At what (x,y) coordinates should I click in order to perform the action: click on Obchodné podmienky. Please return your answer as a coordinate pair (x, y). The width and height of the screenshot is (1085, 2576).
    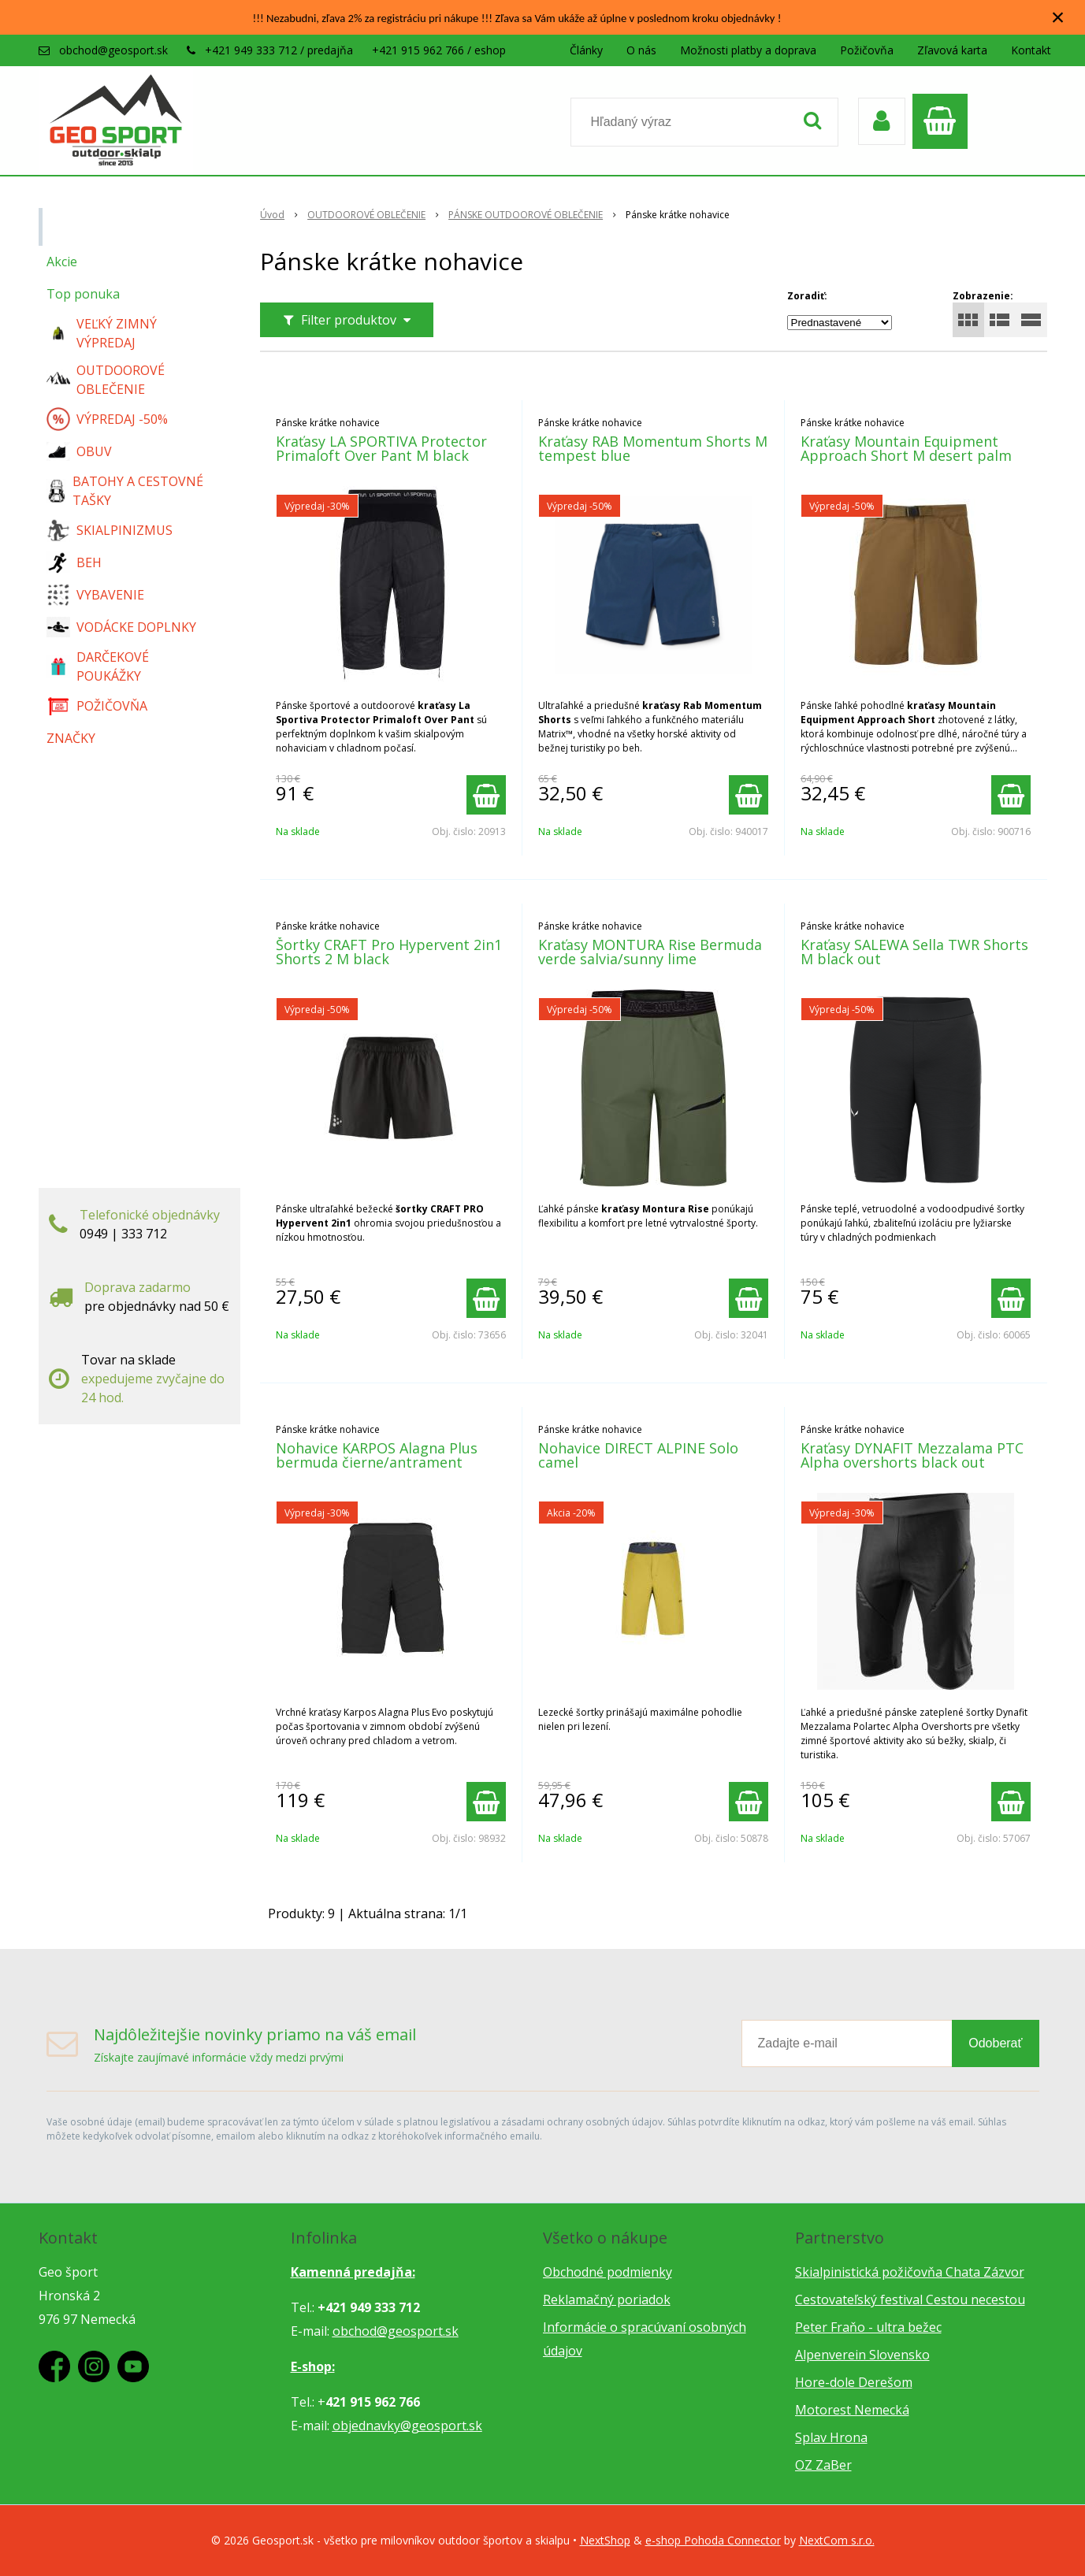
    Looking at the image, I should click on (607, 2272).